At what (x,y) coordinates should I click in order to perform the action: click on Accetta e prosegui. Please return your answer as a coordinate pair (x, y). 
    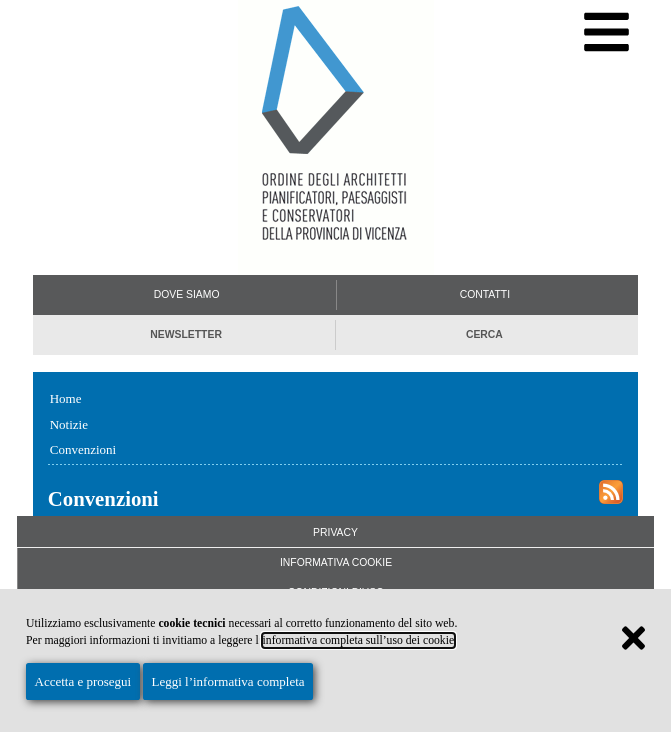
    Looking at the image, I should click on (83, 681).